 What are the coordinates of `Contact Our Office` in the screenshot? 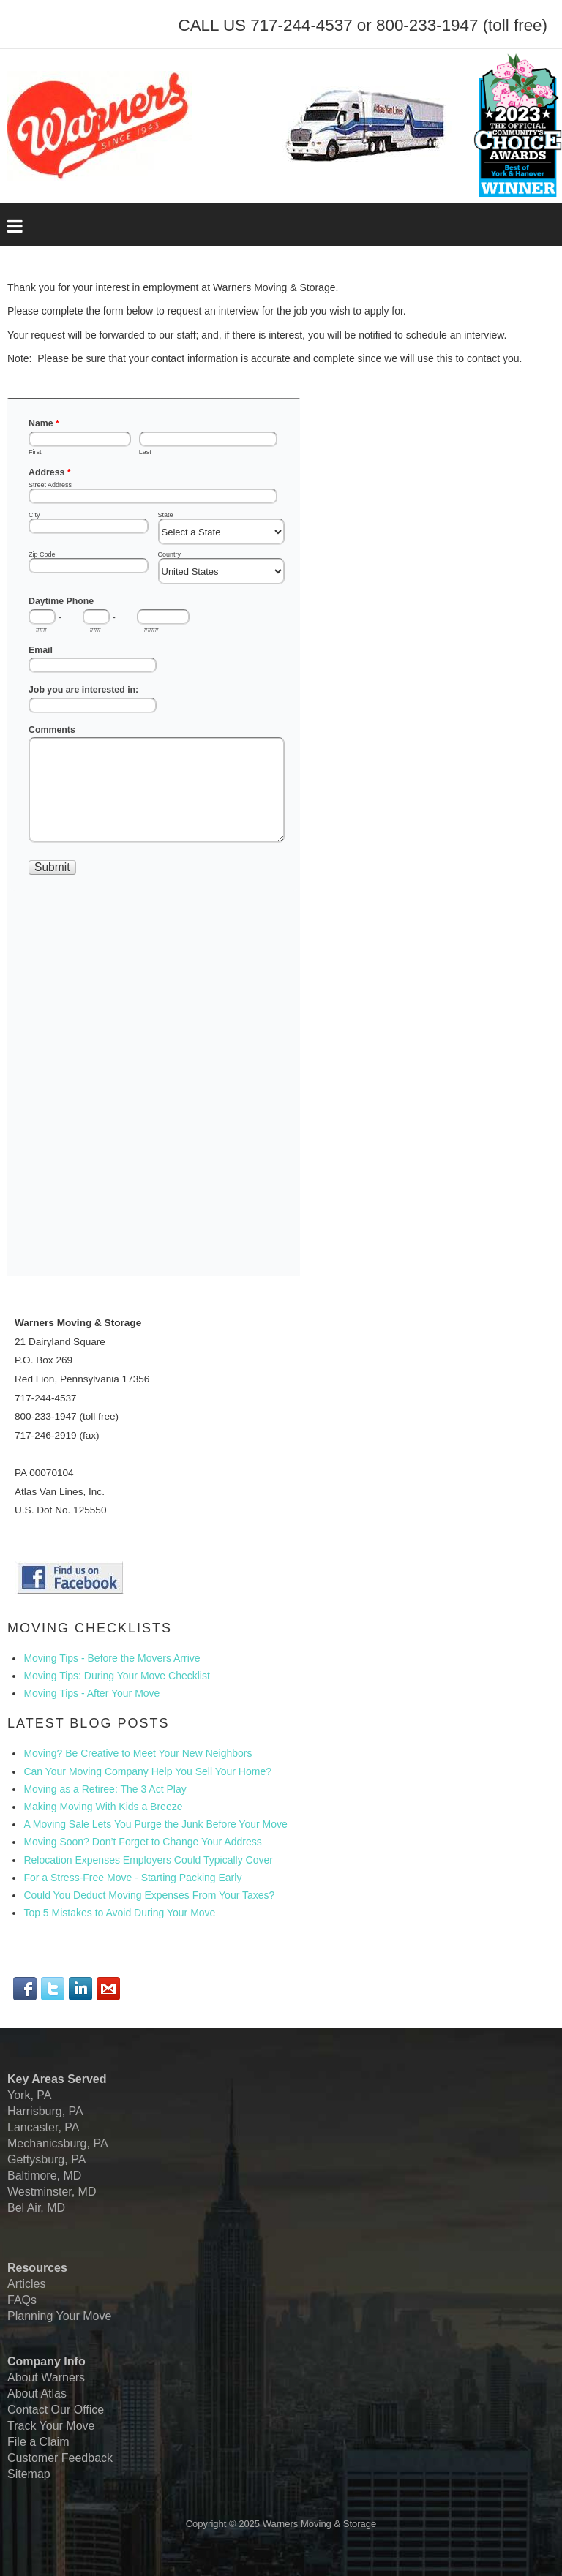 It's located at (55, 2409).